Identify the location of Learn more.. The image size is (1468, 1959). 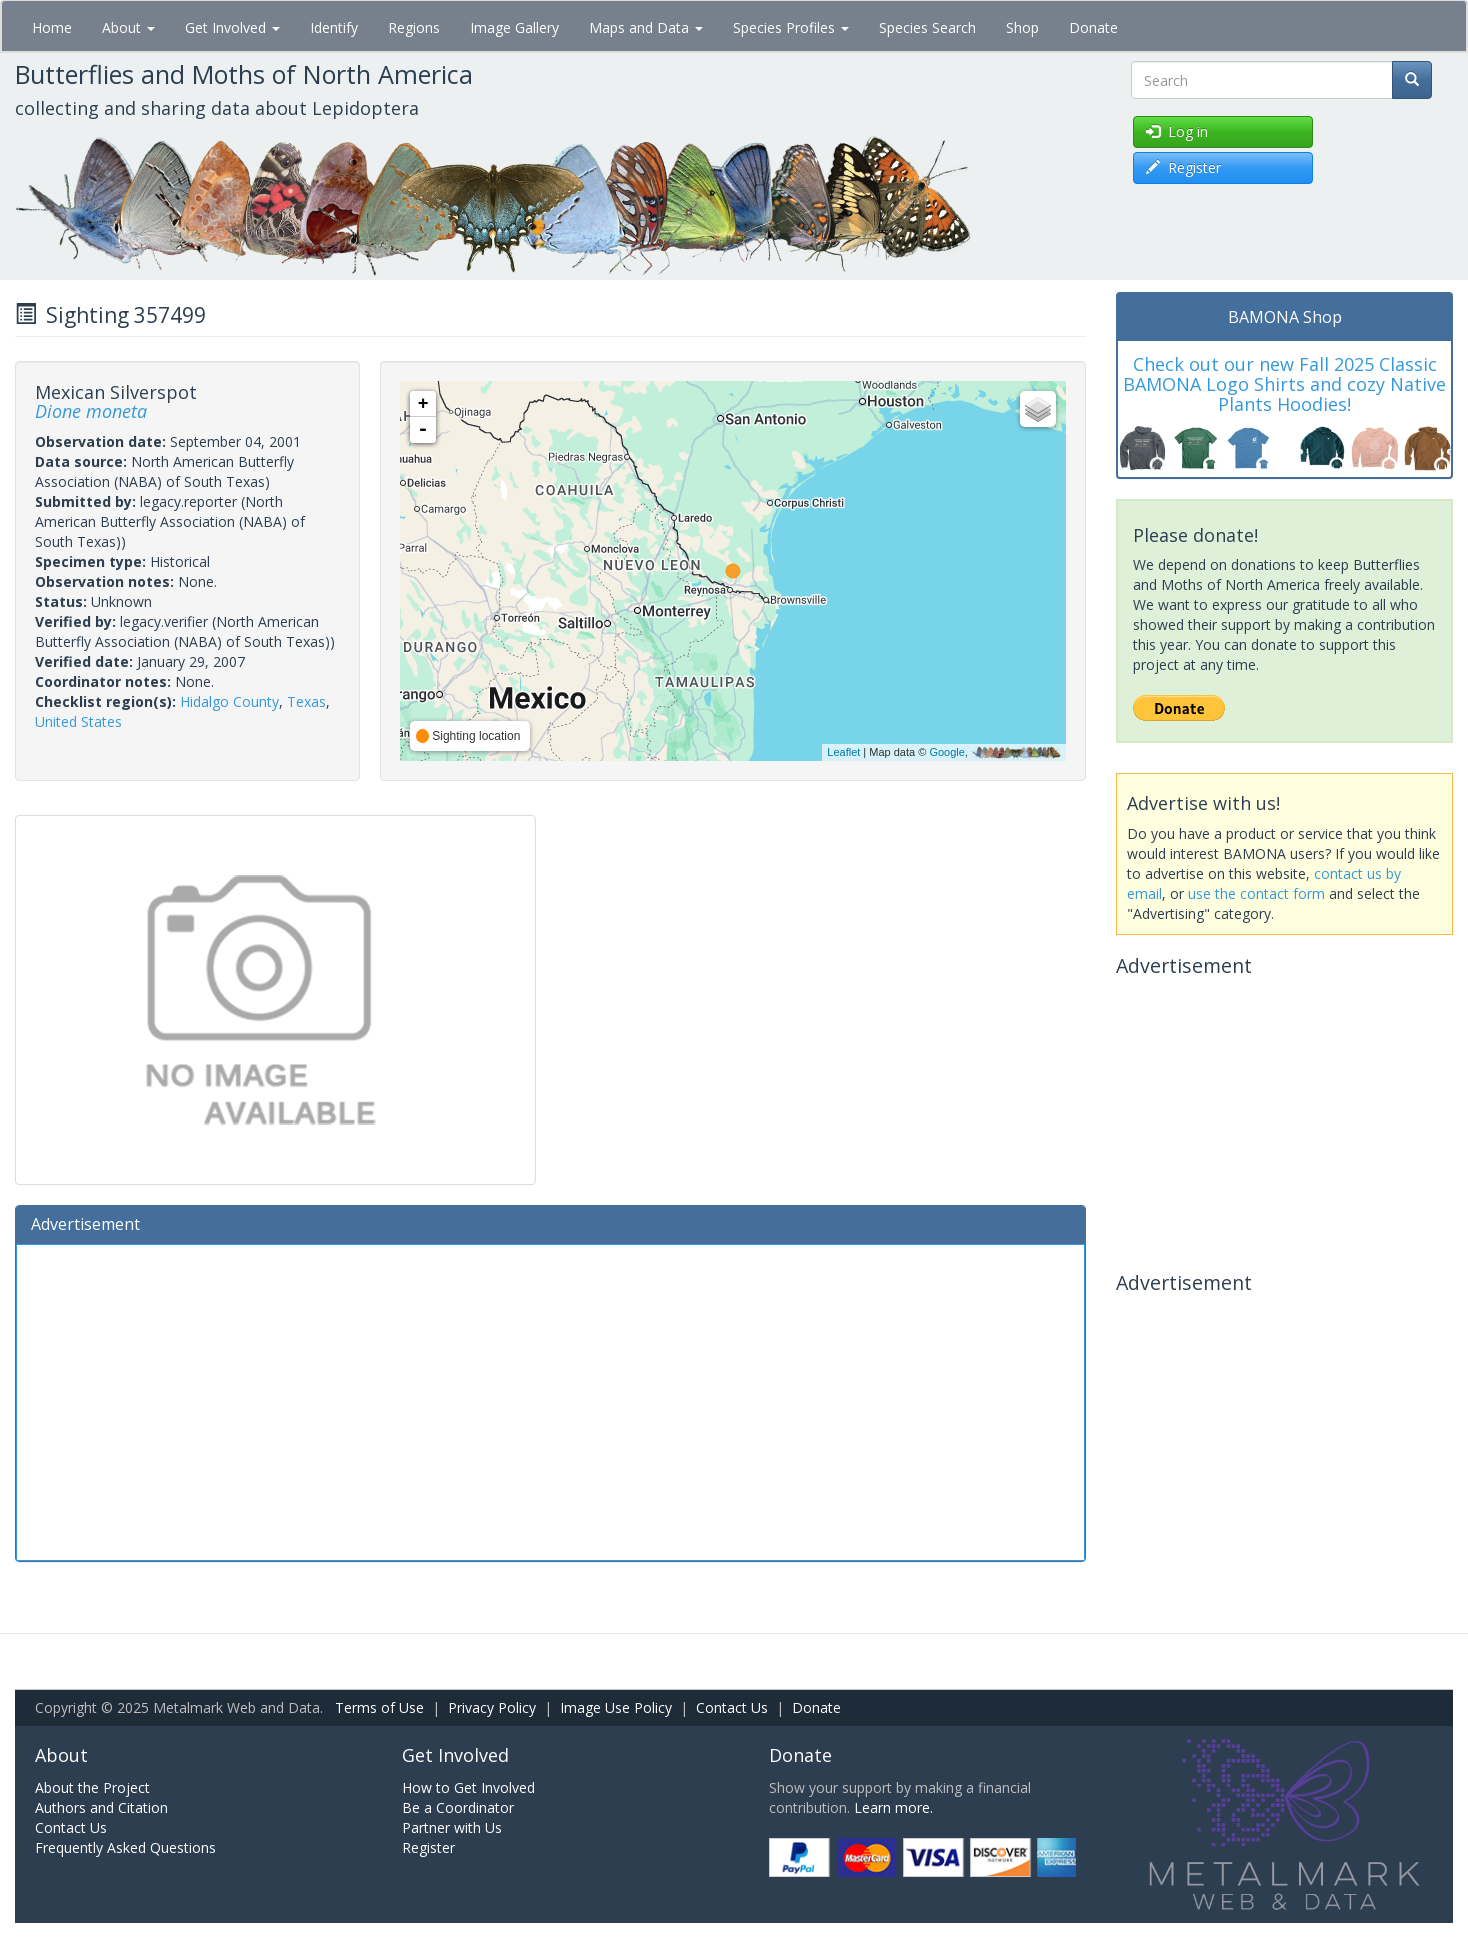
(893, 1807).